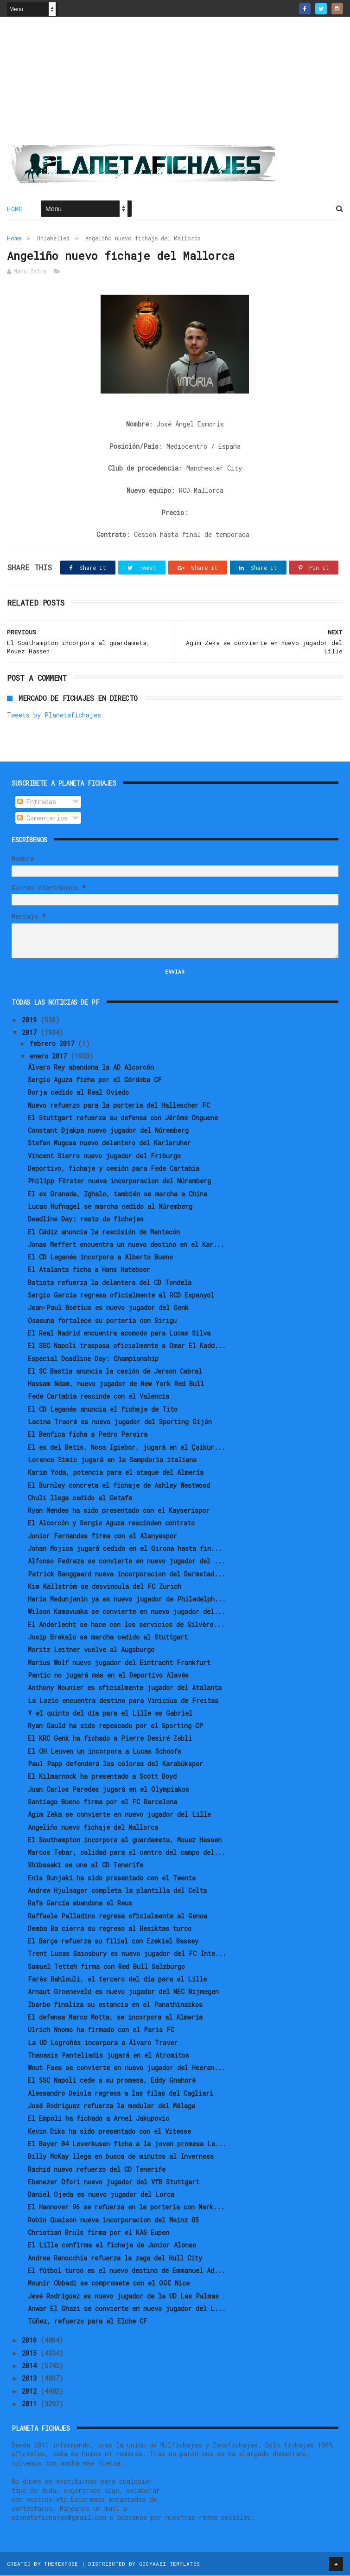 This screenshot has height=2576, width=350. What do you see at coordinates (91, 1650) in the screenshot?
I see `Moritz Leitner vuelve al Augsburgo` at bounding box center [91, 1650].